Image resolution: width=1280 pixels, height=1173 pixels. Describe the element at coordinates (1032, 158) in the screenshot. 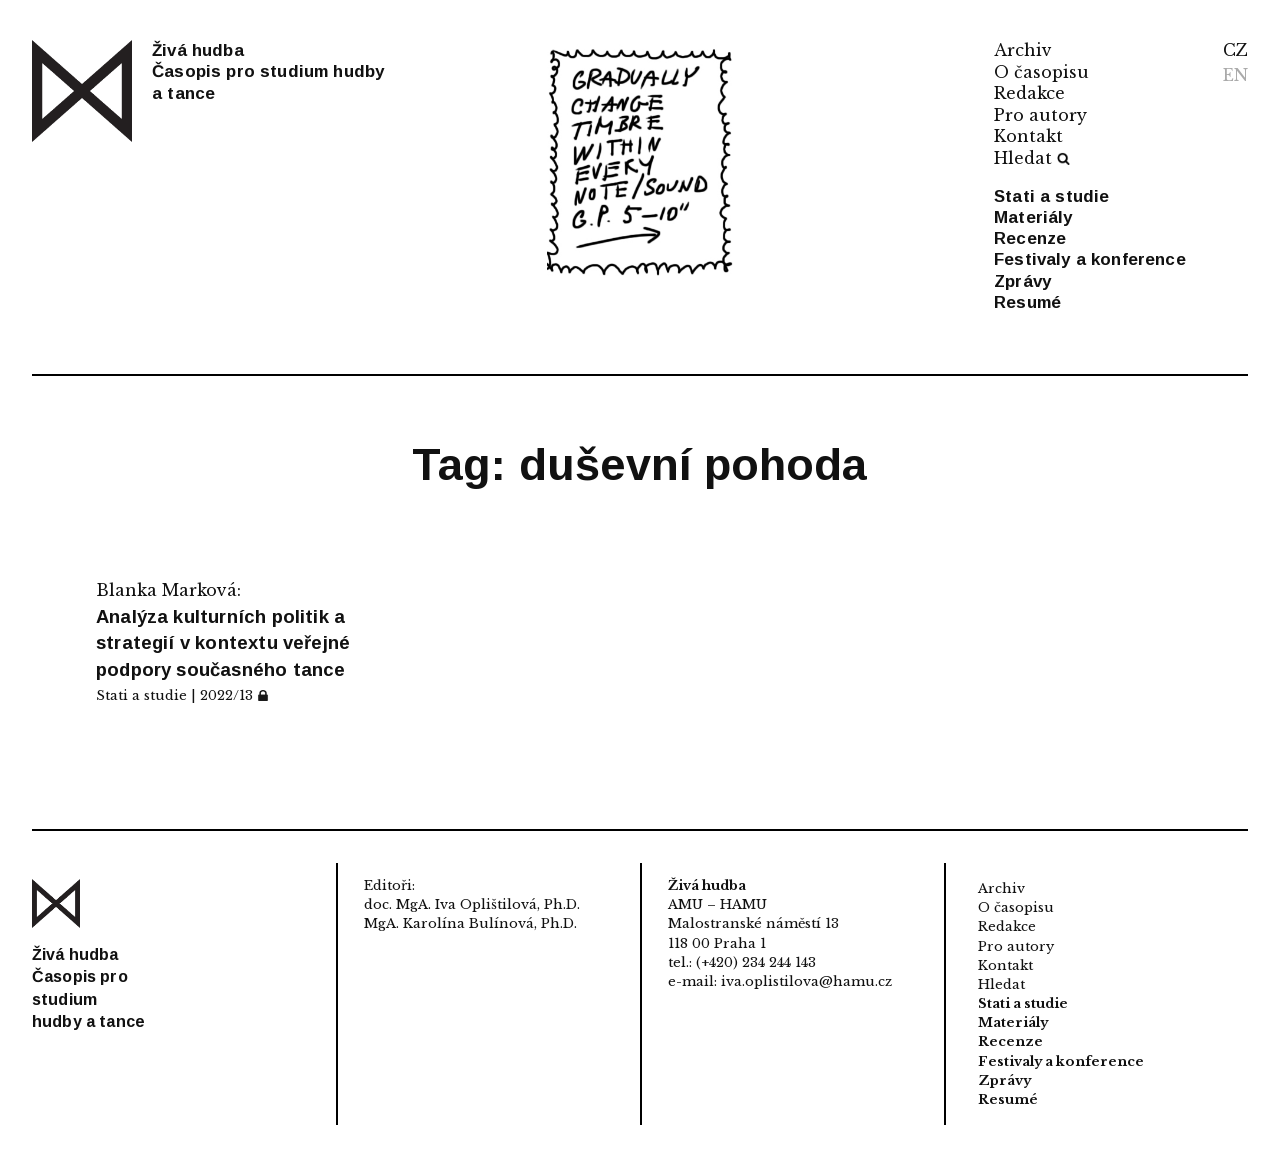

I see `Hledat` at that location.